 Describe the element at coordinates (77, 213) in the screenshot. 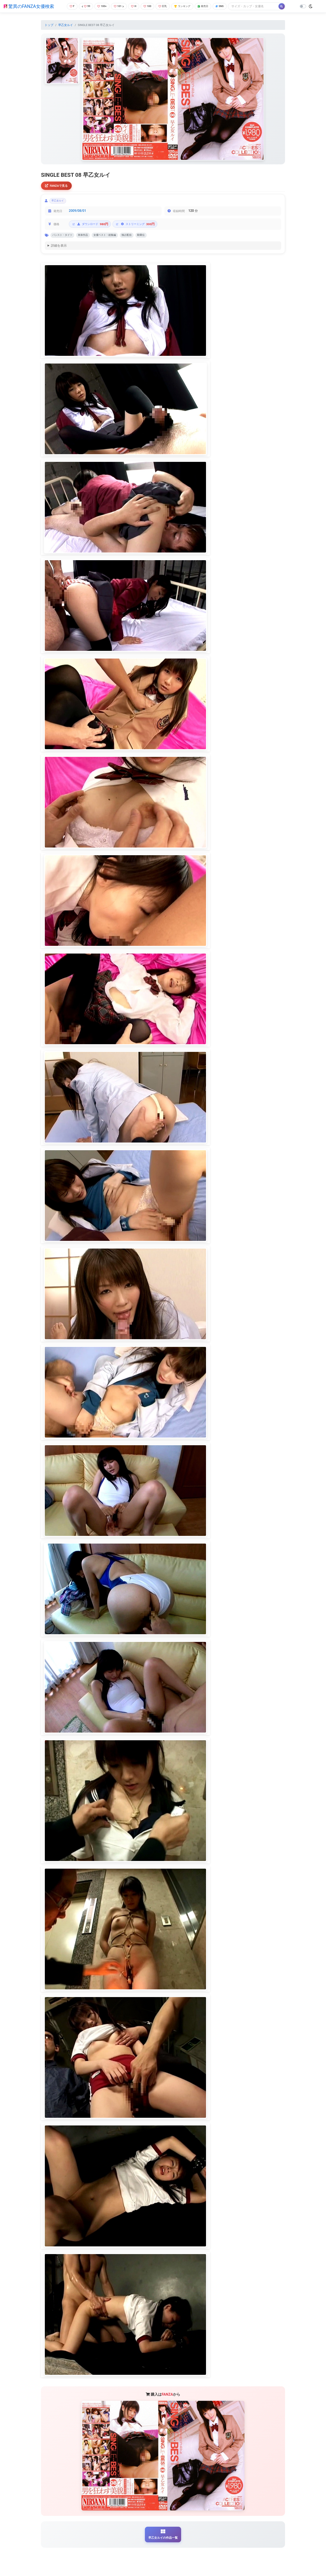

I see `2009/08/01` at that location.